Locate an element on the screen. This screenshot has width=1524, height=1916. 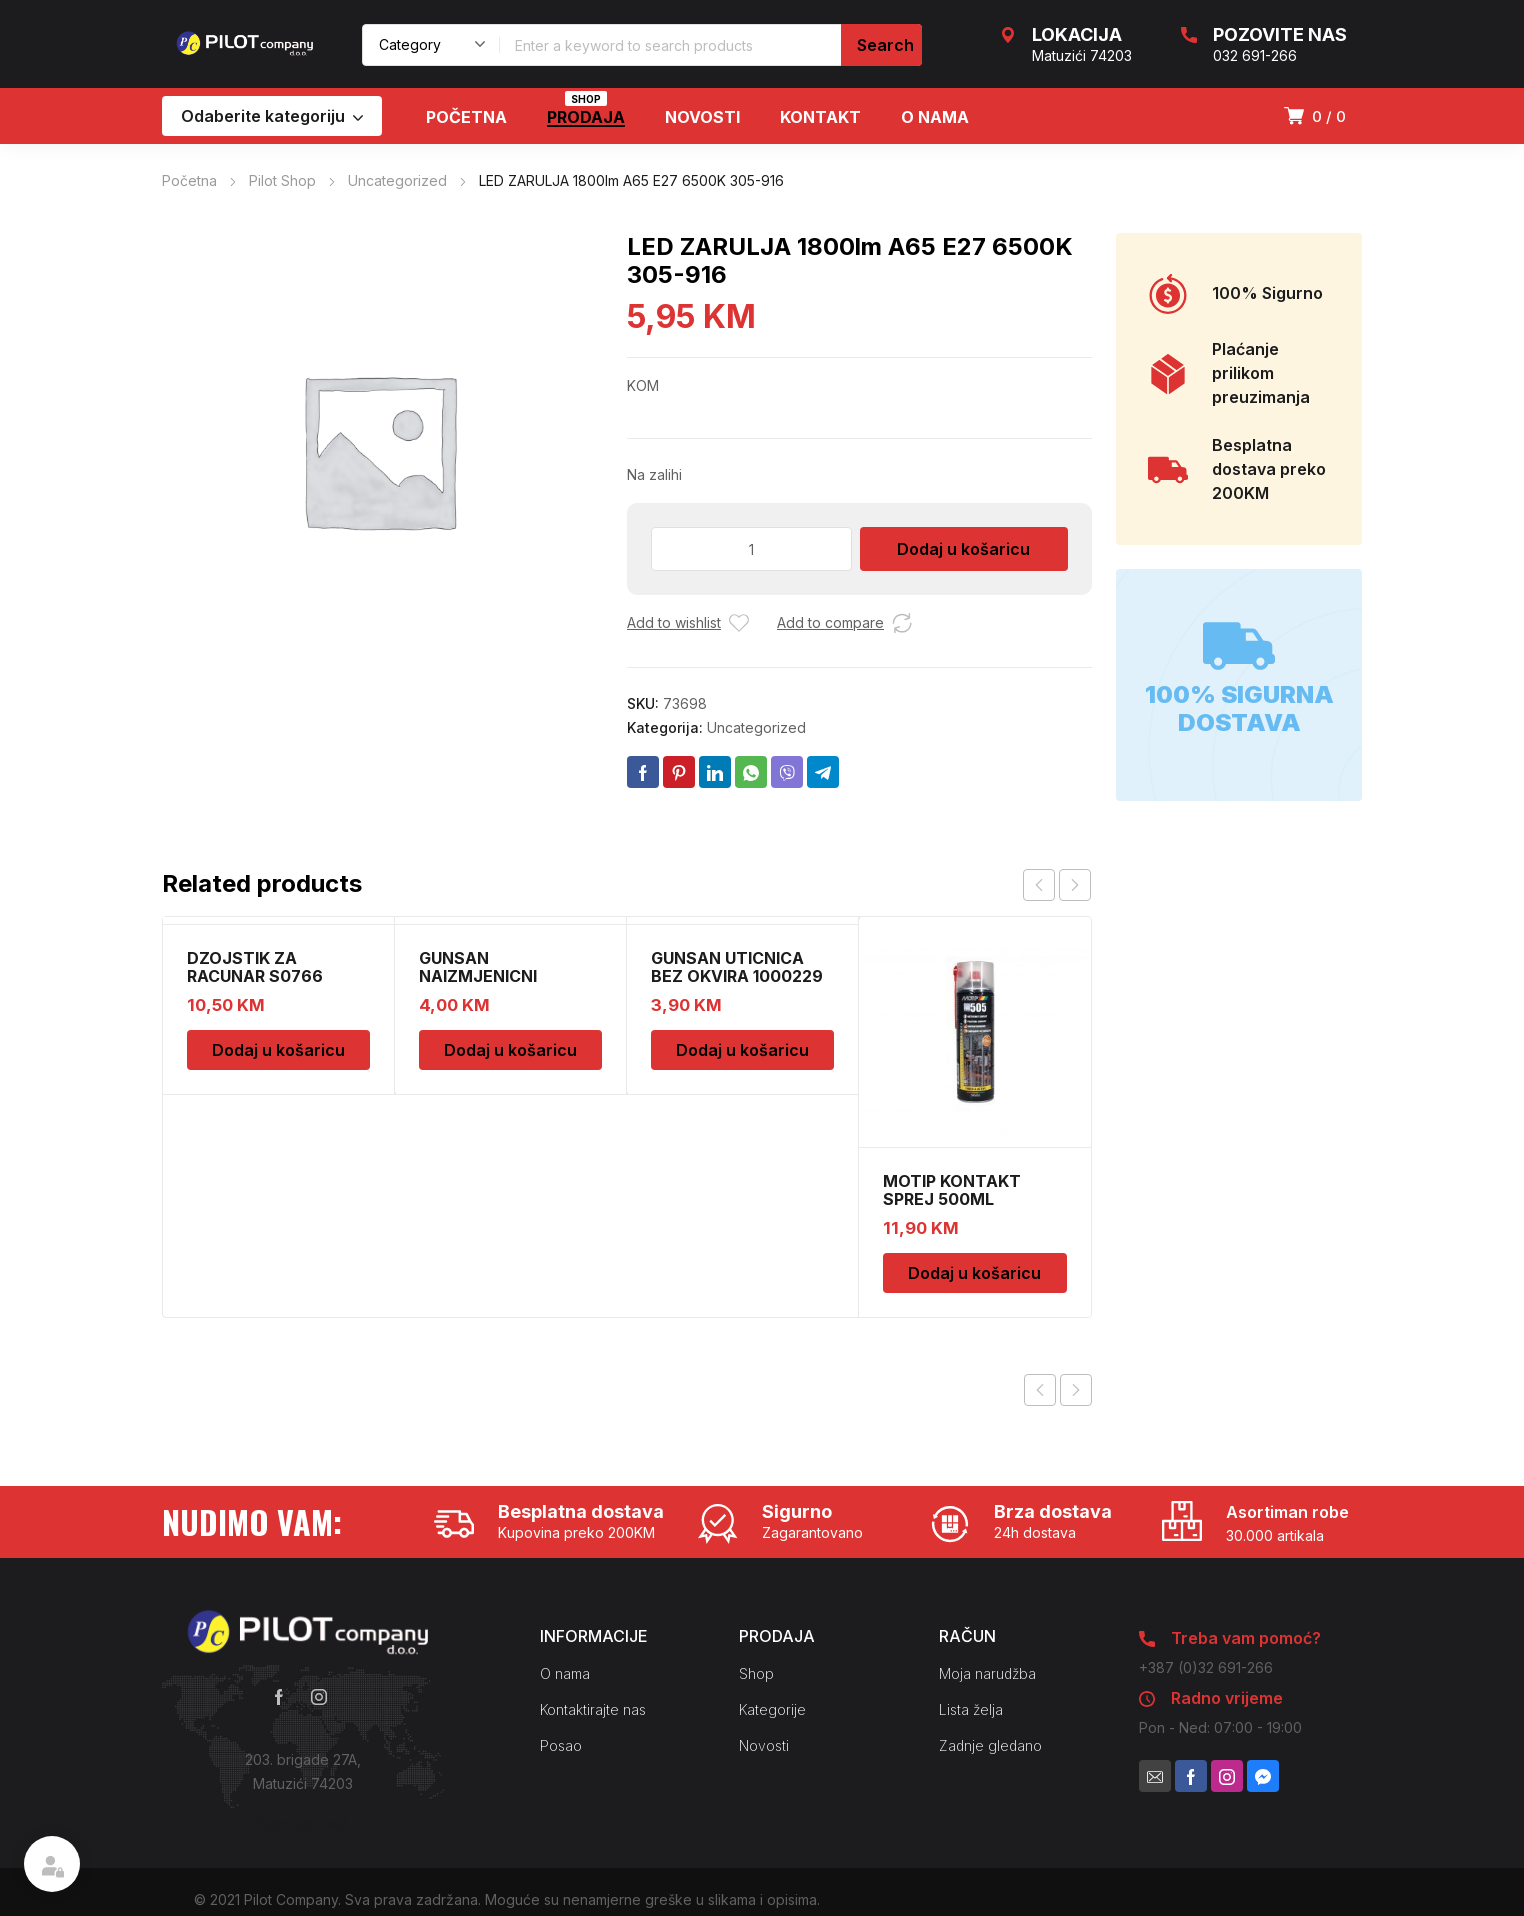
Dodaj u košaricu [Dodaj u košaricu: “GUNSAN UTICNICA BEZ OKVIRA 1000229”] is located at coordinates (742, 1050).